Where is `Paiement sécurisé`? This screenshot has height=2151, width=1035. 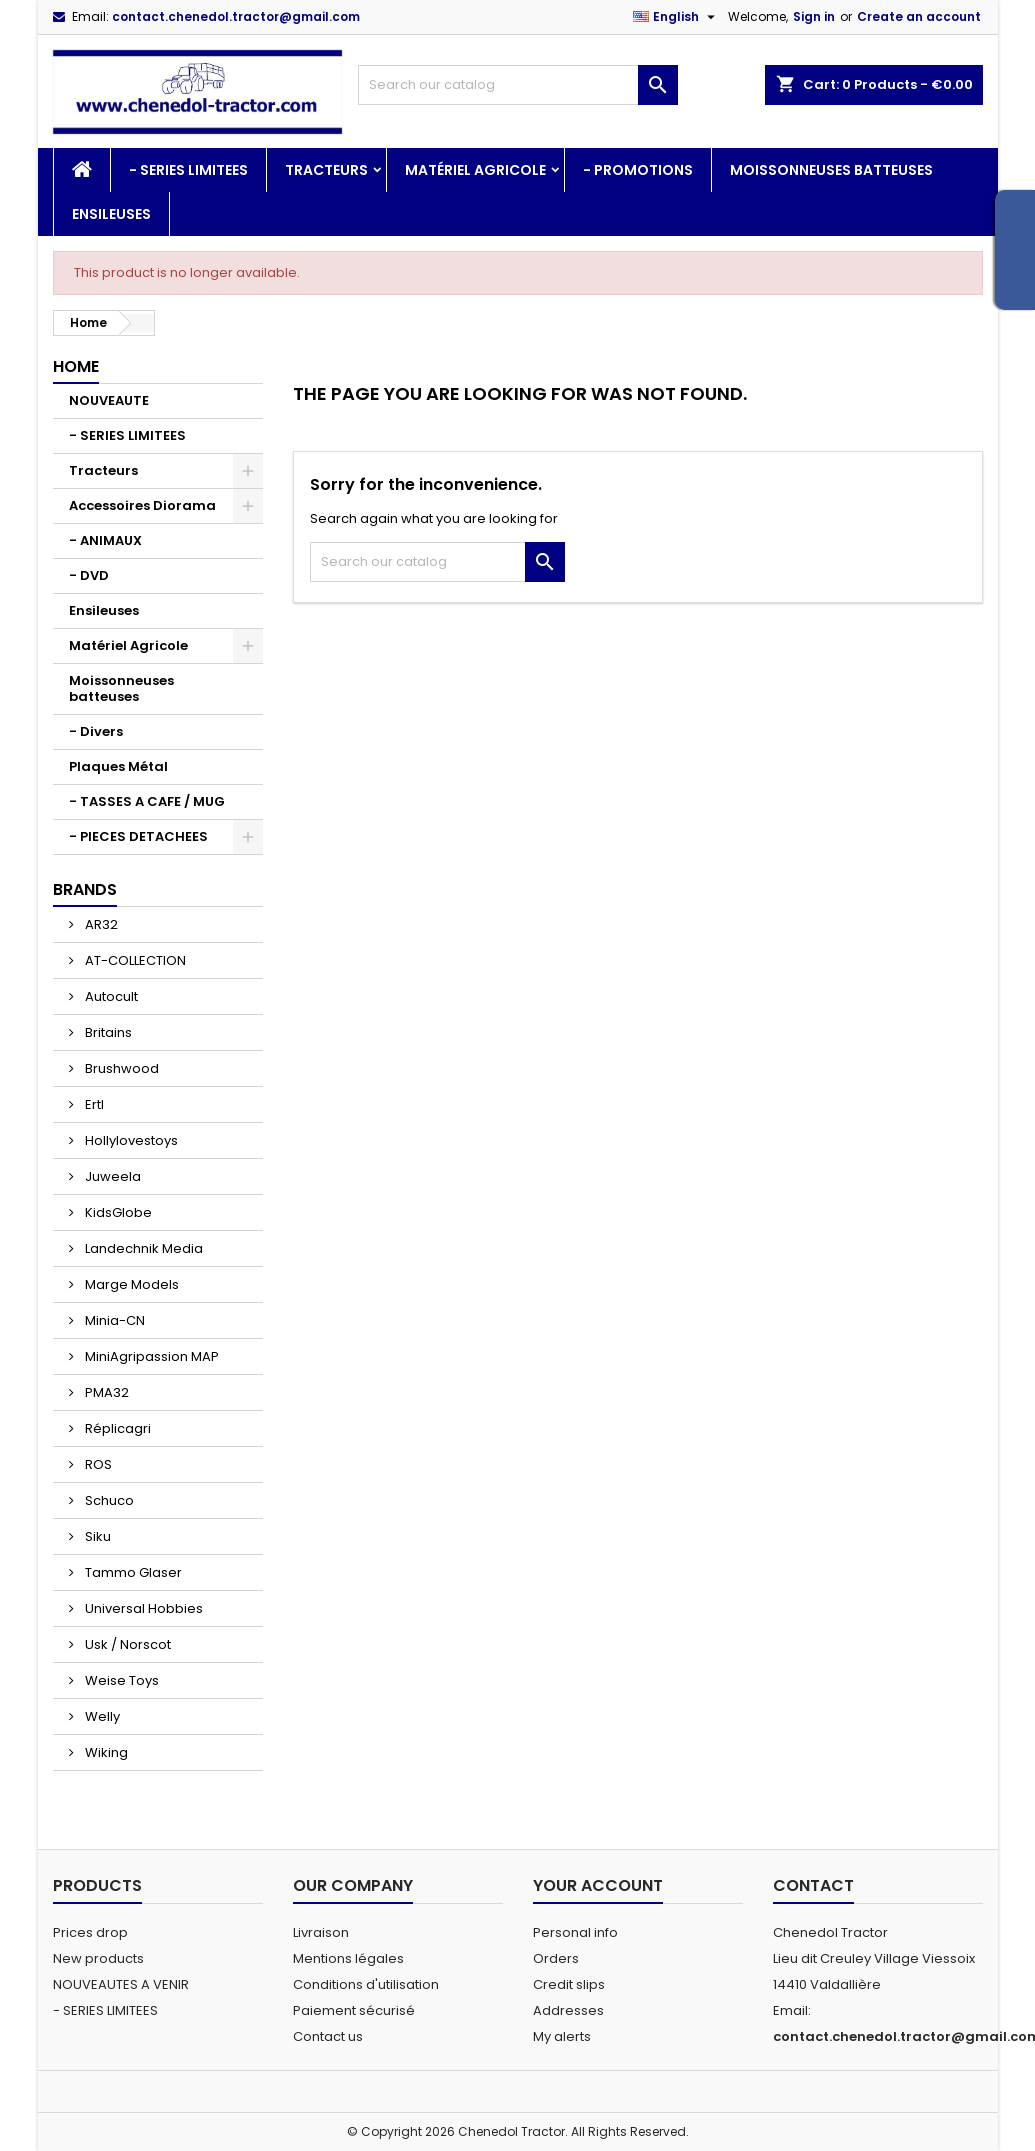
Paiement sécurisé is located at coordinates (354, 2010).